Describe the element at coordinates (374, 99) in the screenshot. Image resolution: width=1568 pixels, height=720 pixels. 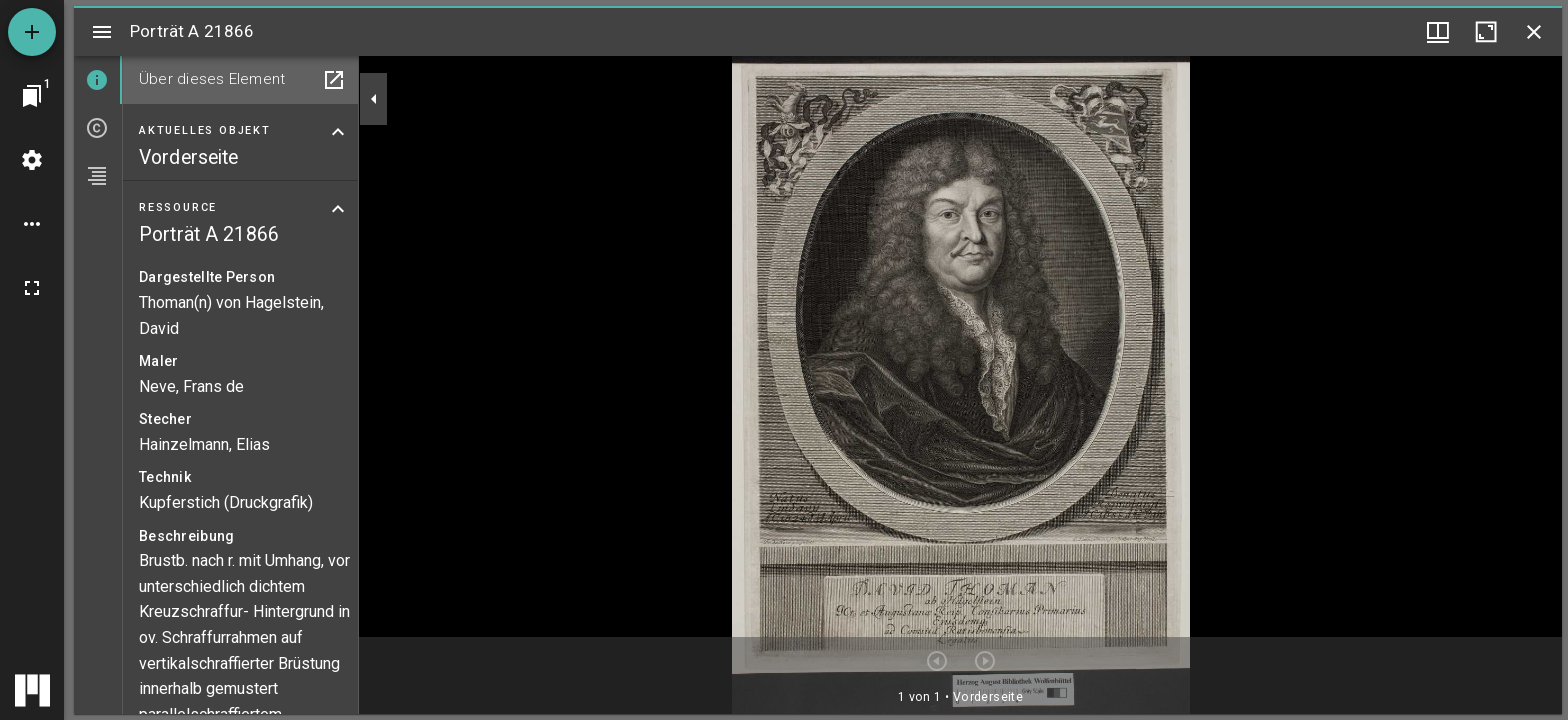
I see `[Seitenleiste zuklappen]` at that location.